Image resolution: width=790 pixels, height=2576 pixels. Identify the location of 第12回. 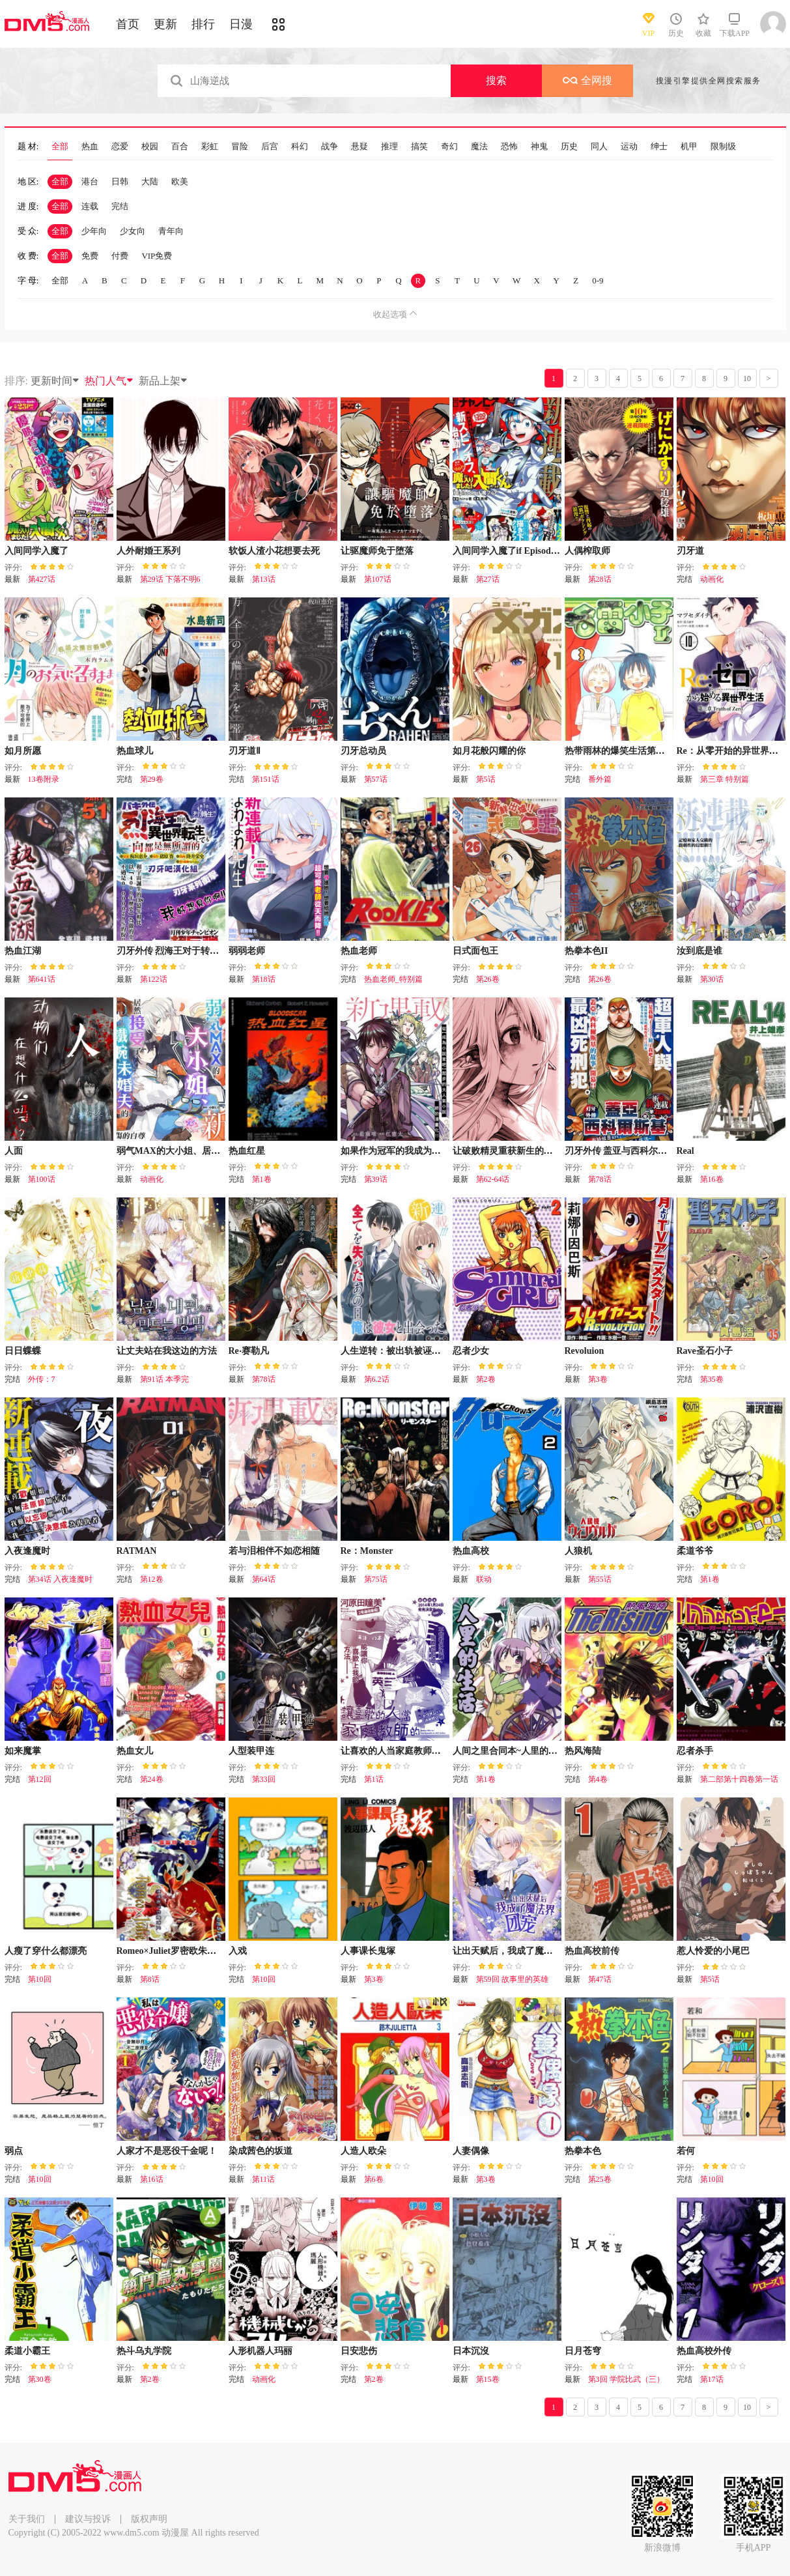
(39, 1779).